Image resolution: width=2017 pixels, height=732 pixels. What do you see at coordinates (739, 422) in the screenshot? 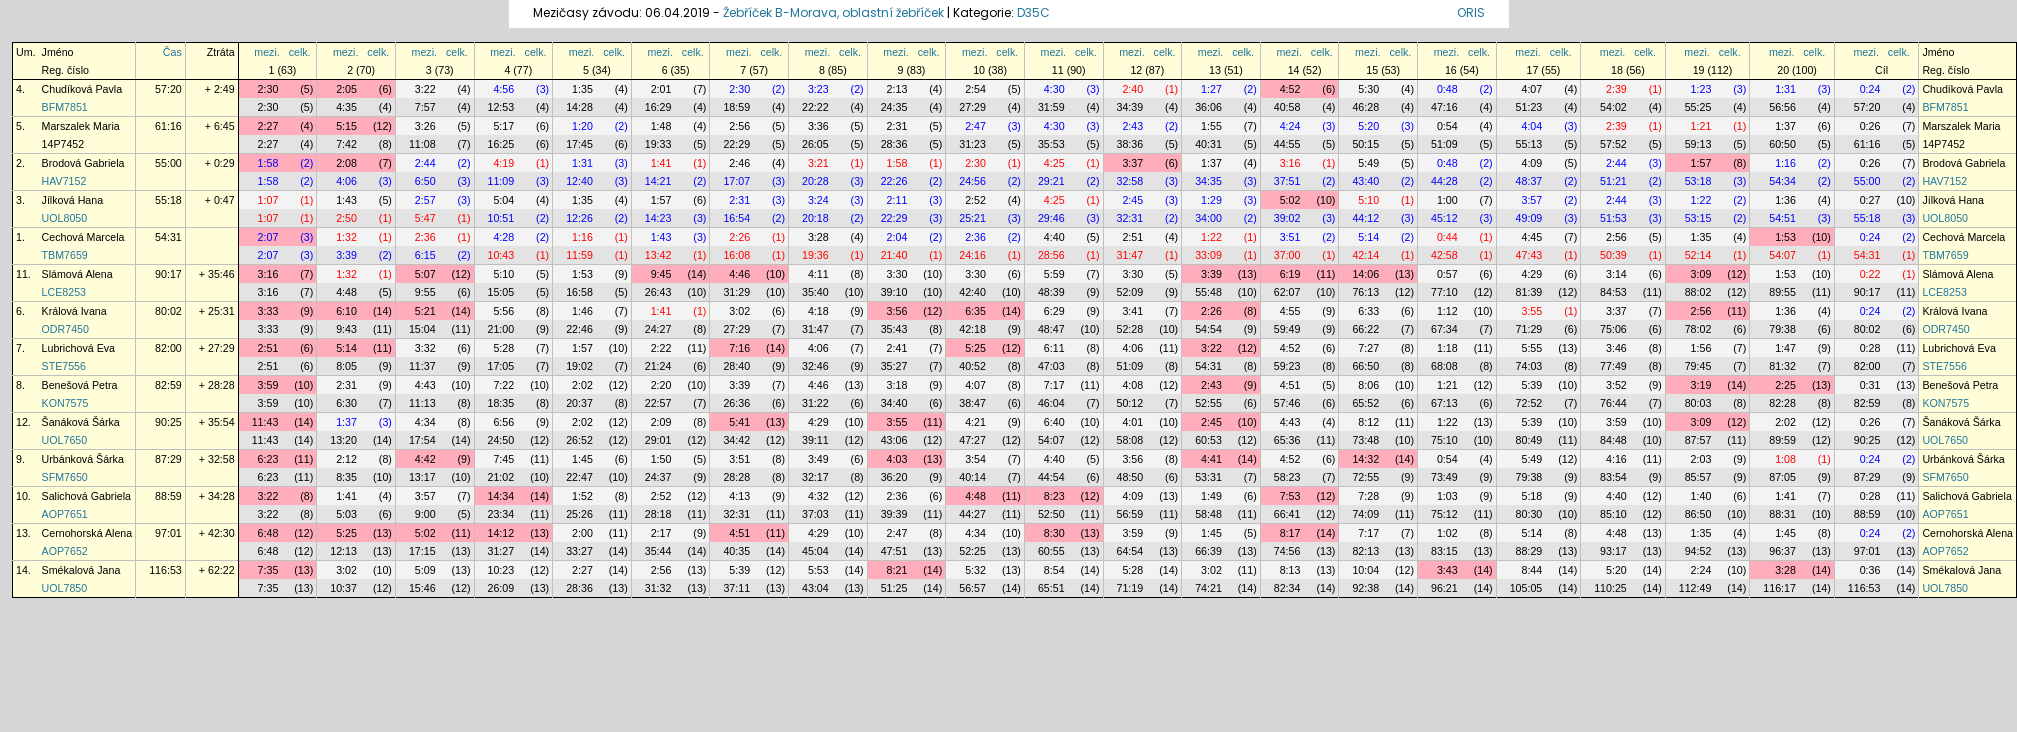
I see `5:41` at bounding box center [739, 422].